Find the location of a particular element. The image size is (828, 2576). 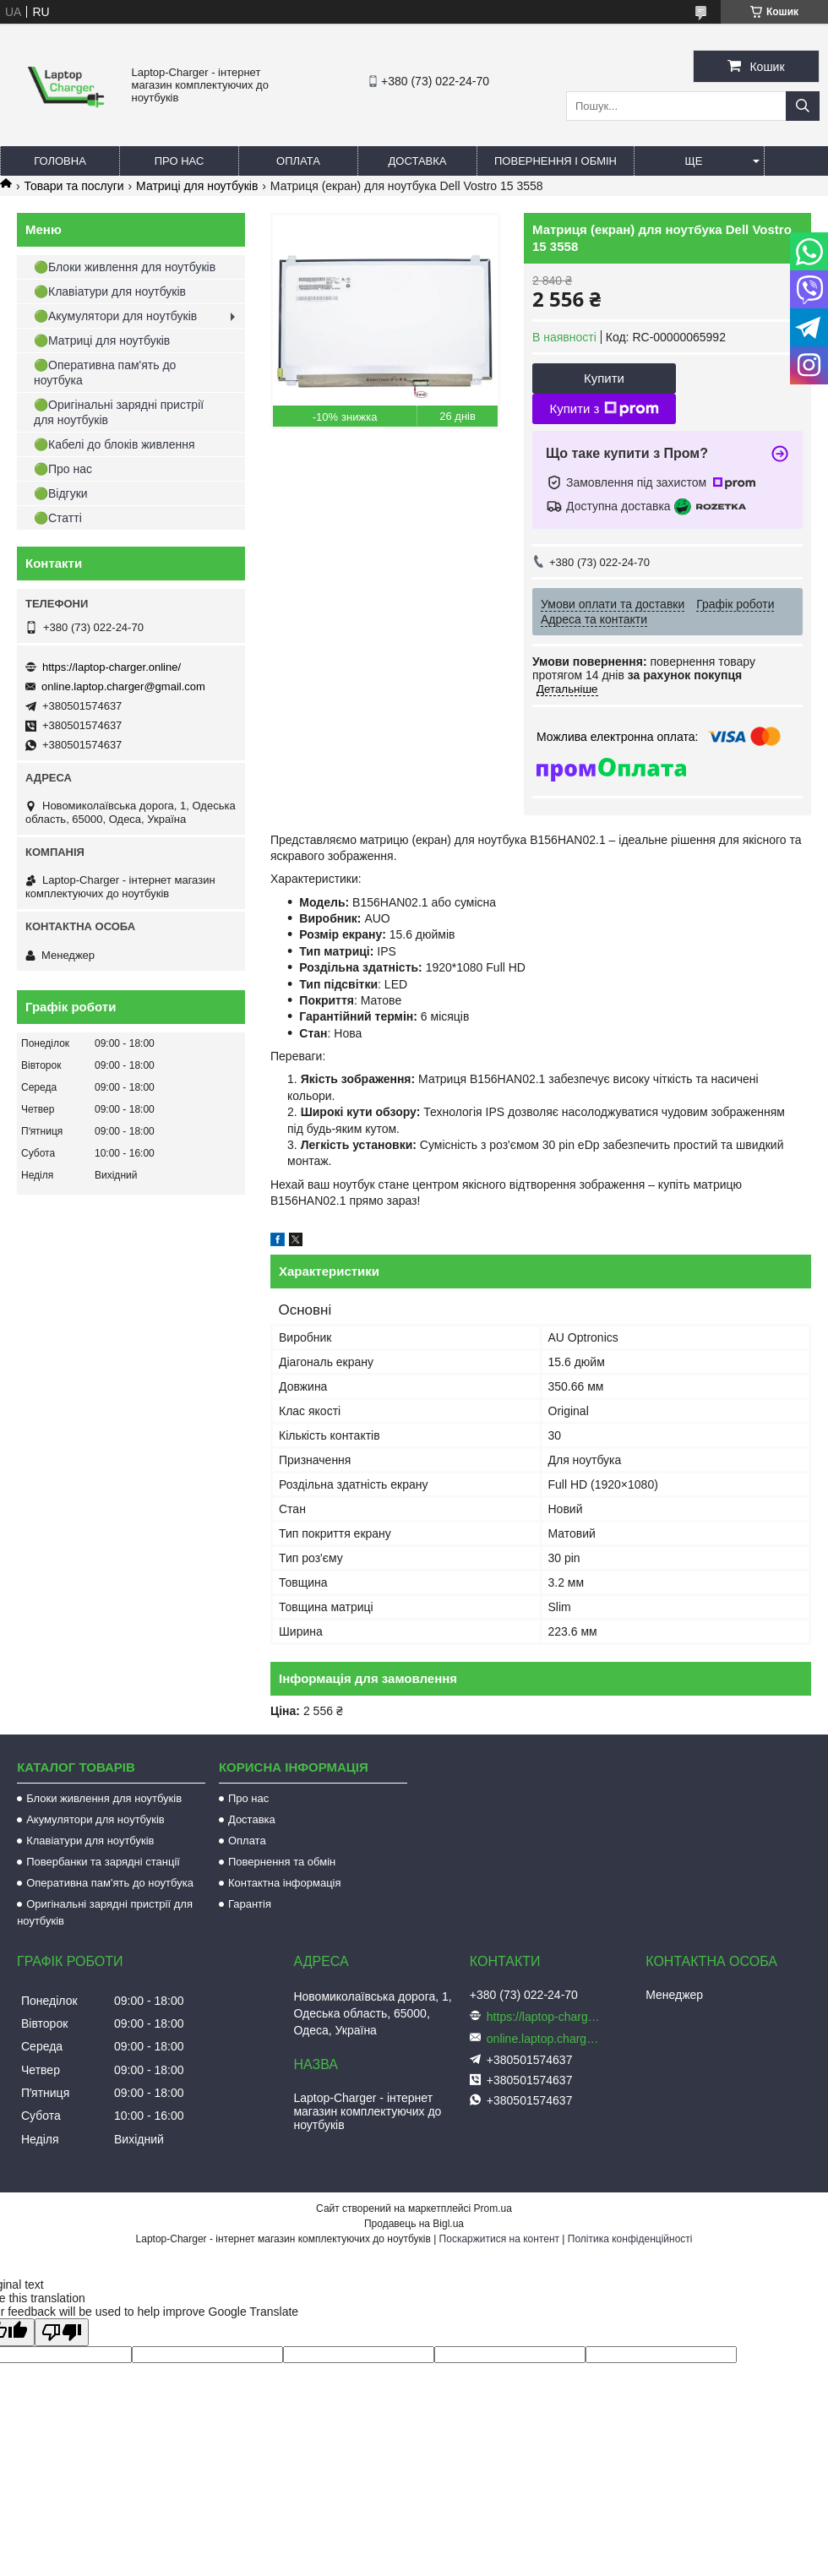

🟢Про нас is located at coordinates (63, 469).